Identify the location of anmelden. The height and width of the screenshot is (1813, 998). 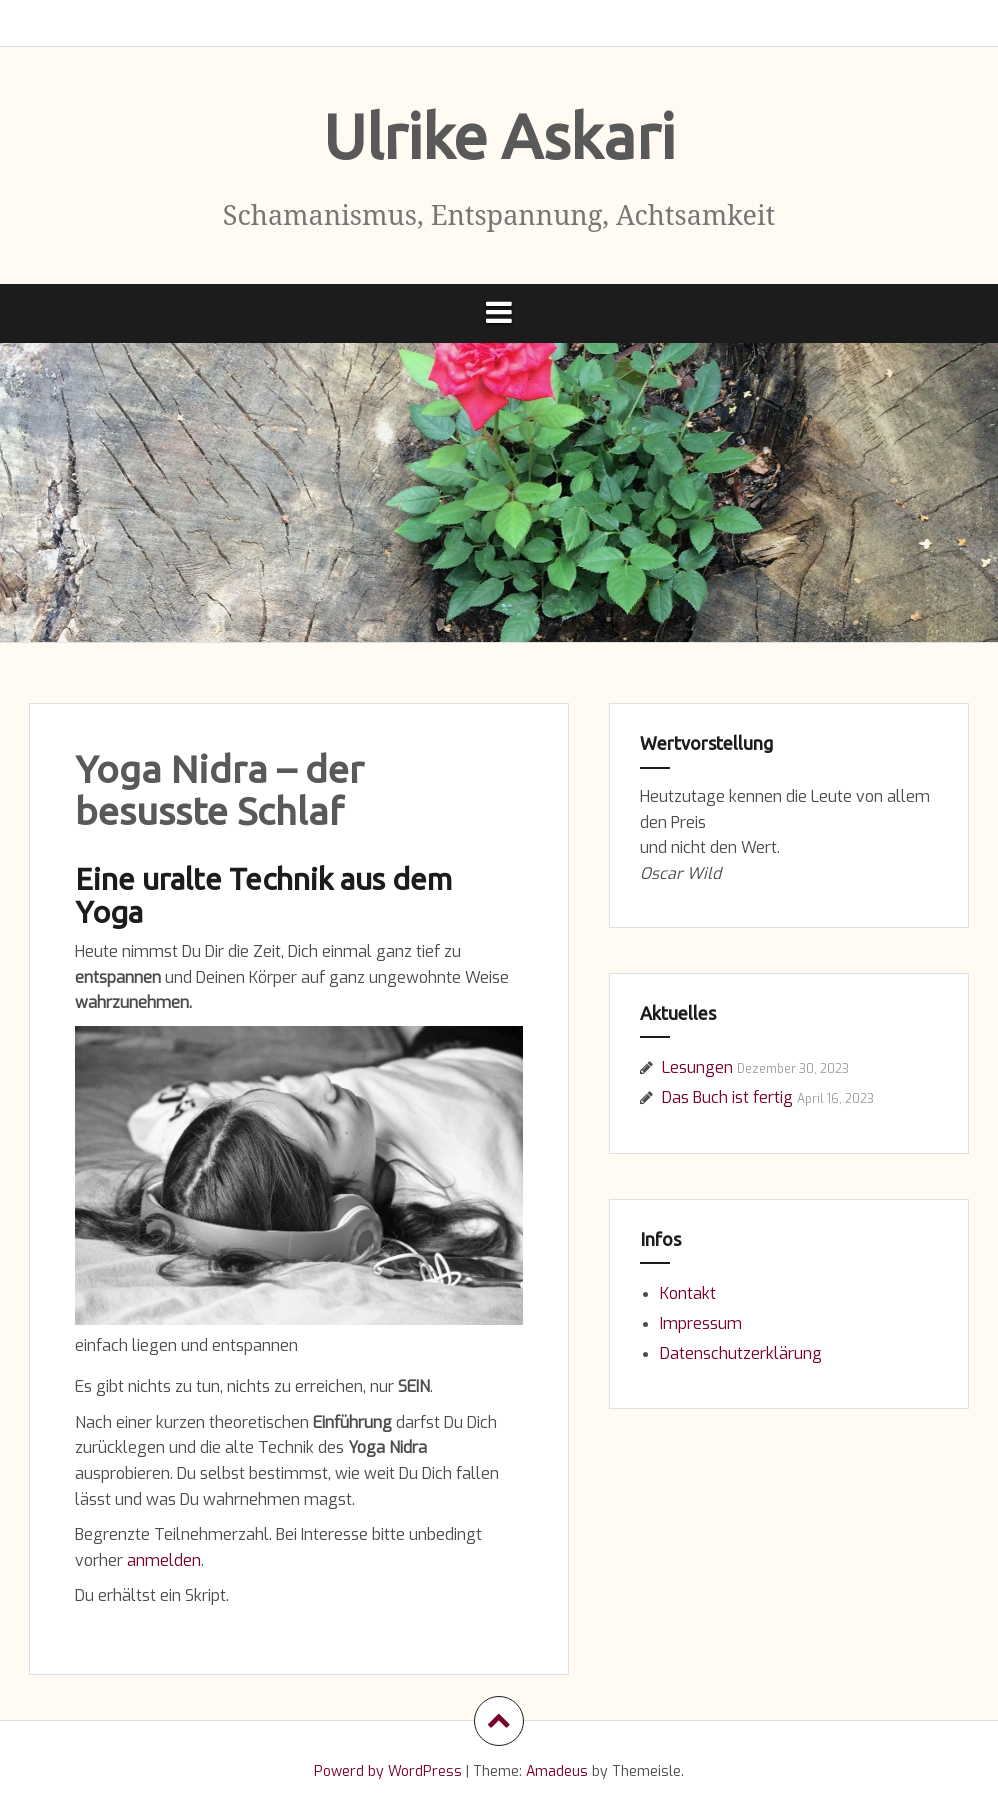
(164, 1560).